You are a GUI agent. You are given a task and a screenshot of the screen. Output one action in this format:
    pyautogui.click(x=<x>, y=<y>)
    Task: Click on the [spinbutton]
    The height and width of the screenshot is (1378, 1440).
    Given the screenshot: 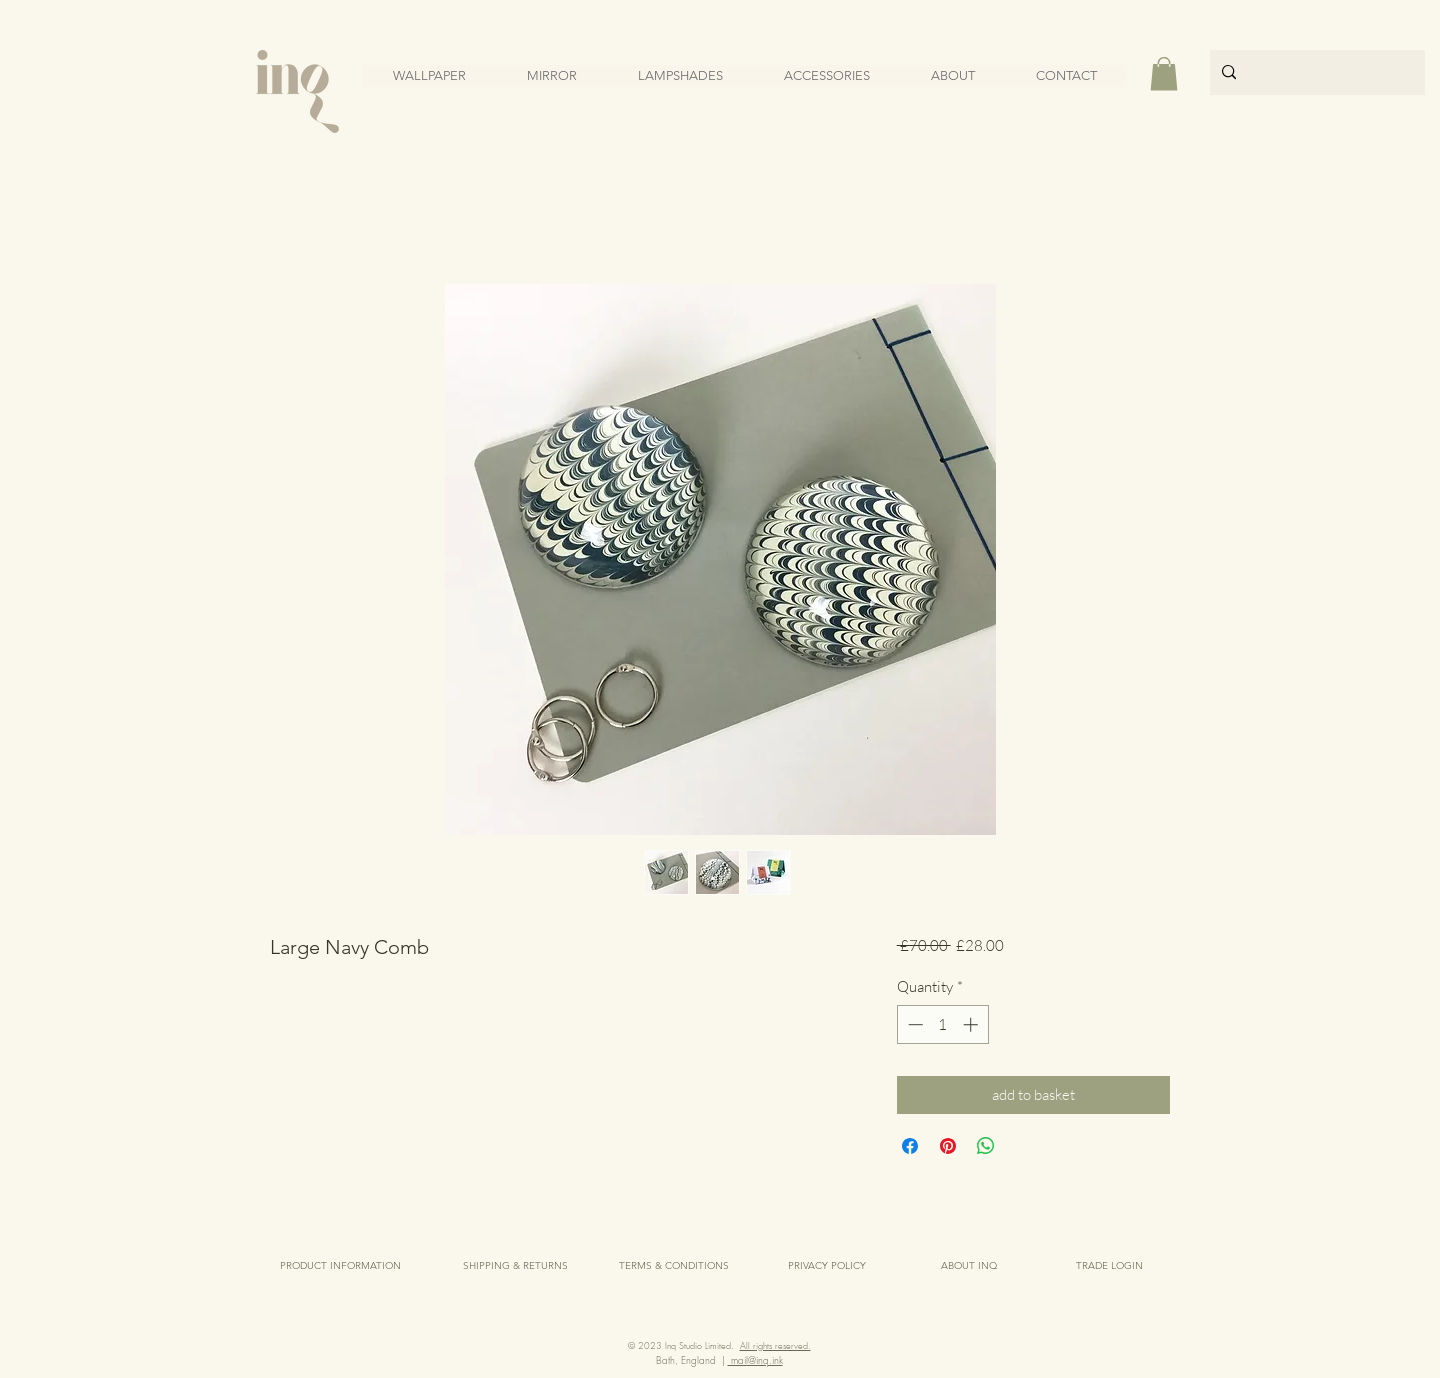 What is the action you would take?
    pyautogui.click(x=942, y=1024)
    